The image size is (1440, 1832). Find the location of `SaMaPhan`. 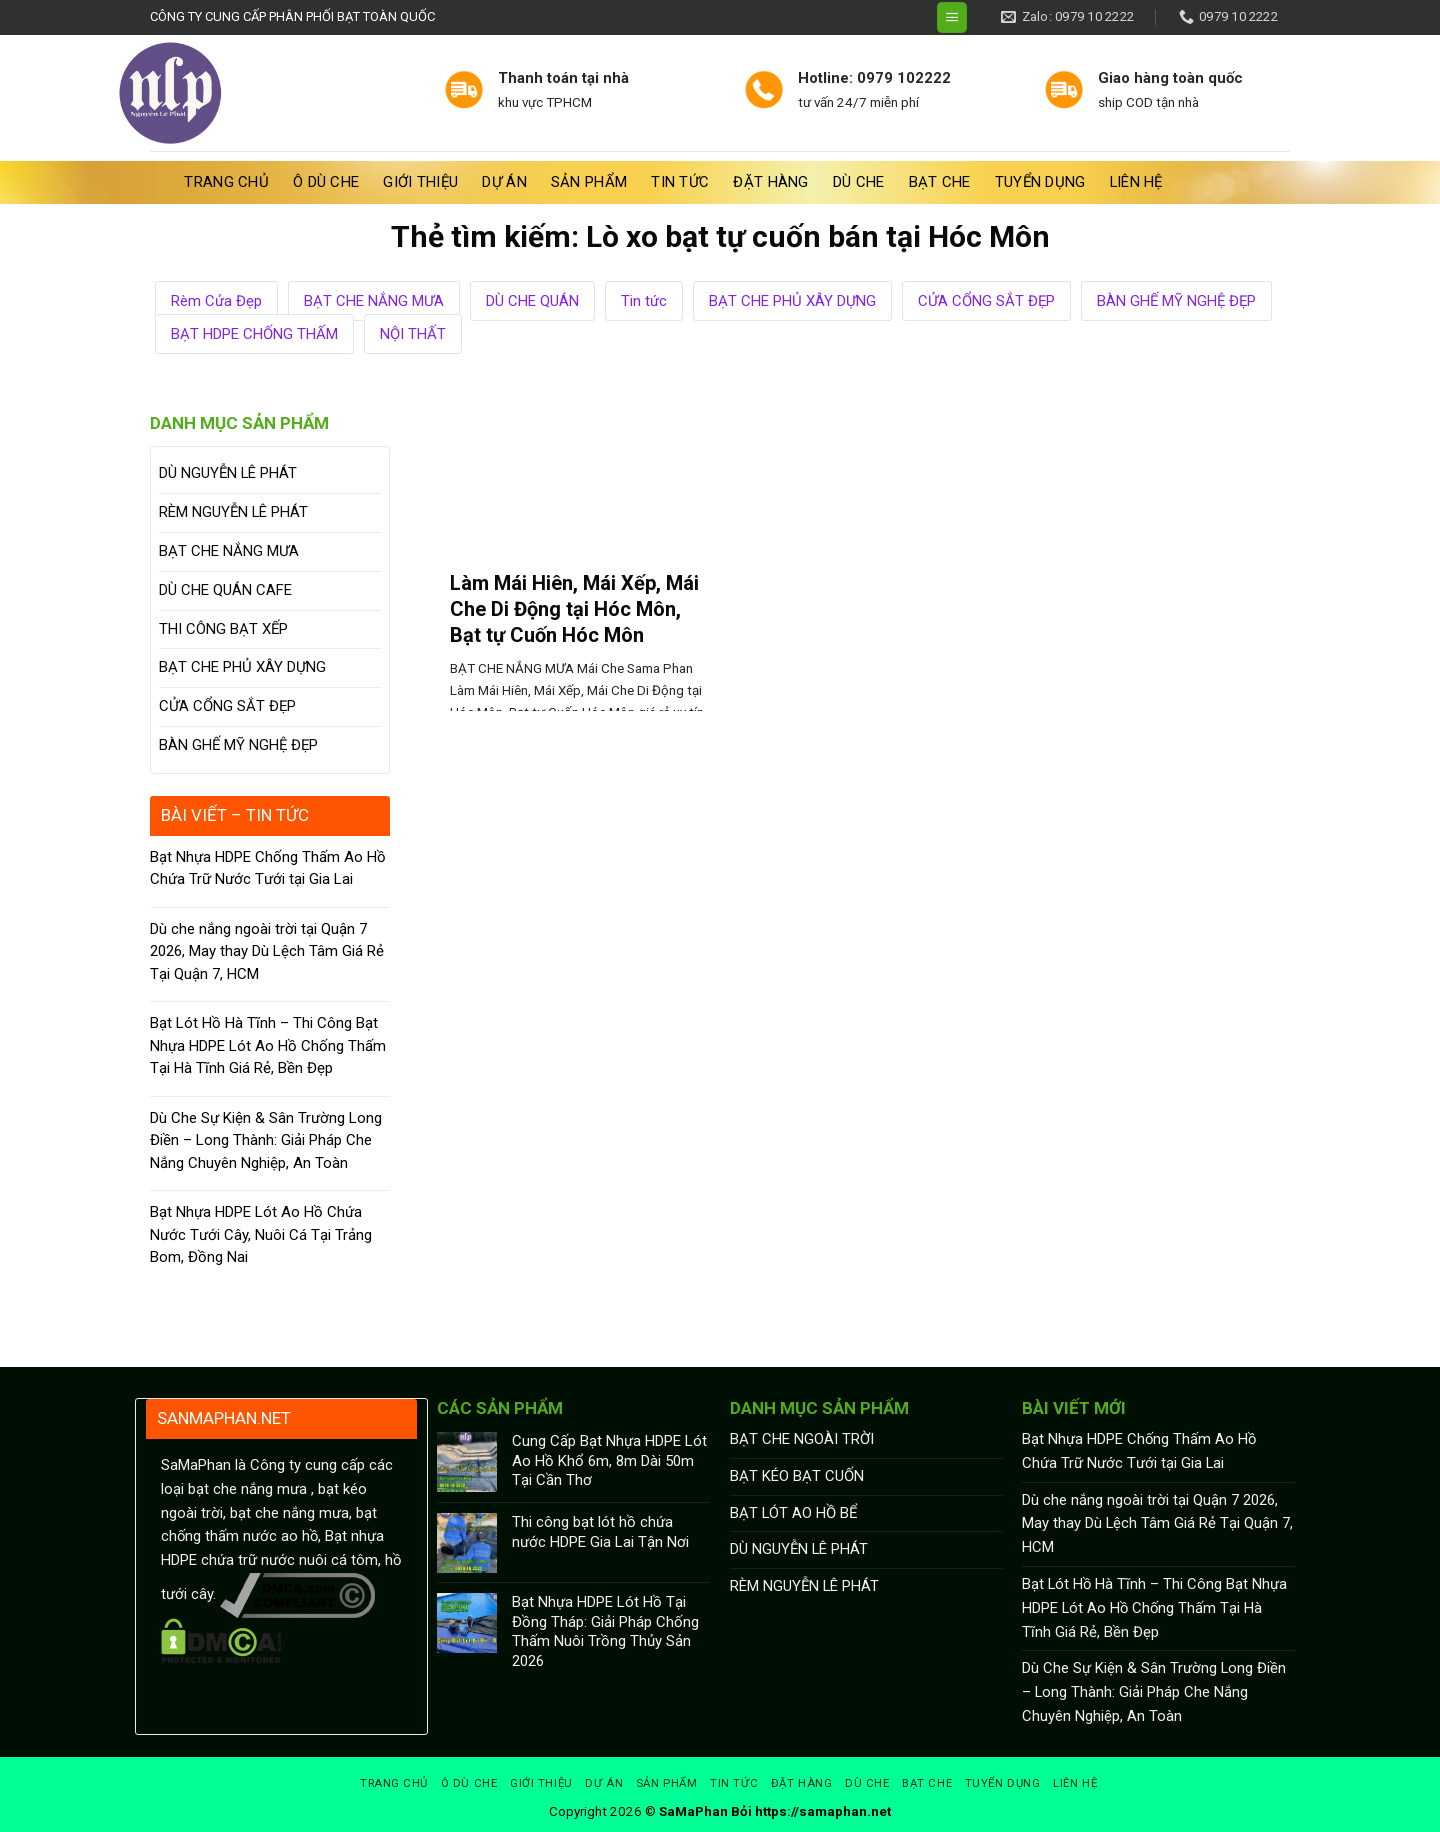

SaMaPhan is located at coordinates (693, 1811).